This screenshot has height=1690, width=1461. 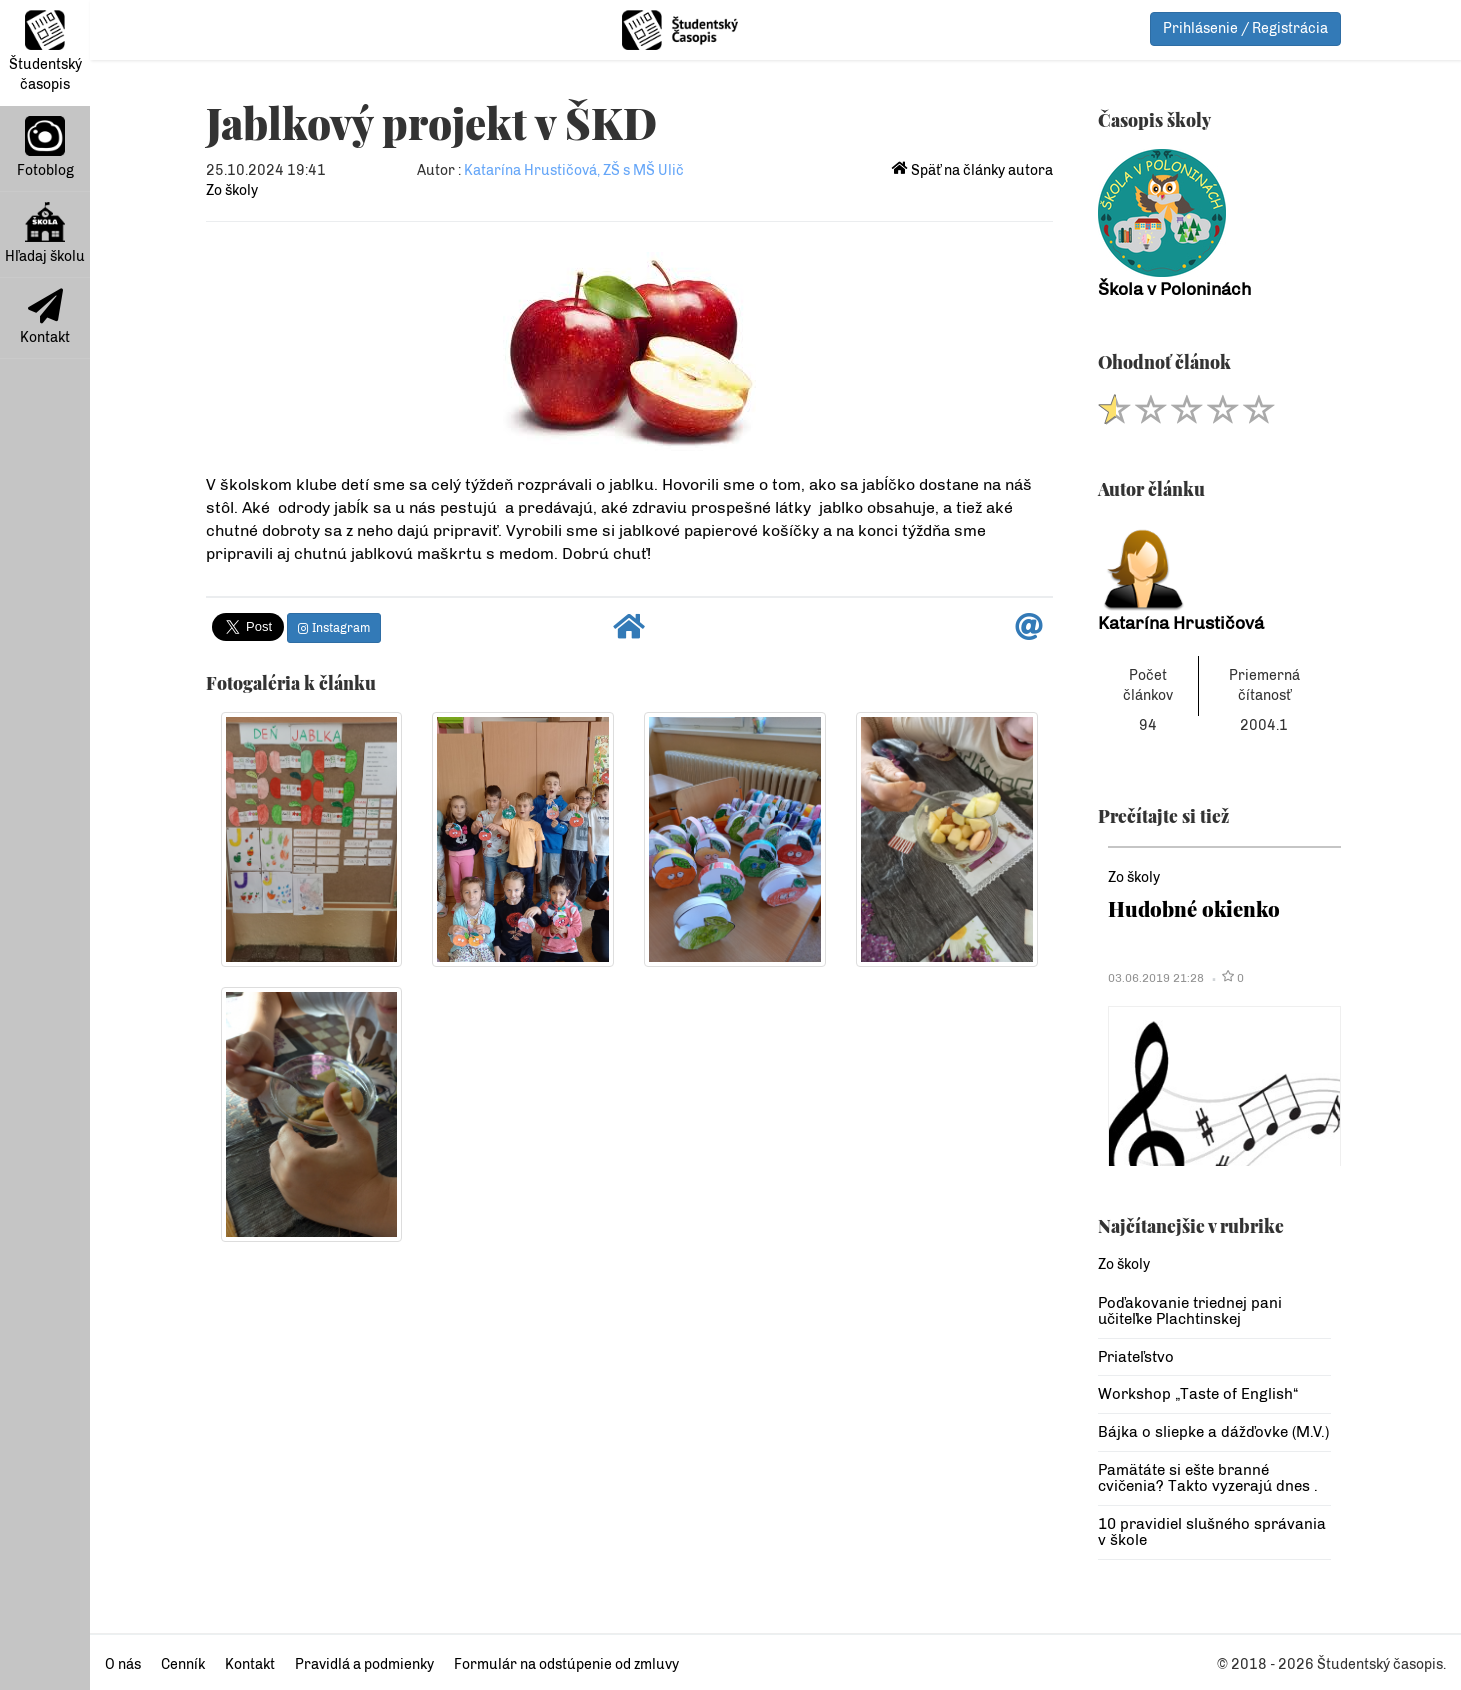 I want to click on Poďakovanie triednej pani učiteľke Plachtinskej, so click(x=1190, y=1311).